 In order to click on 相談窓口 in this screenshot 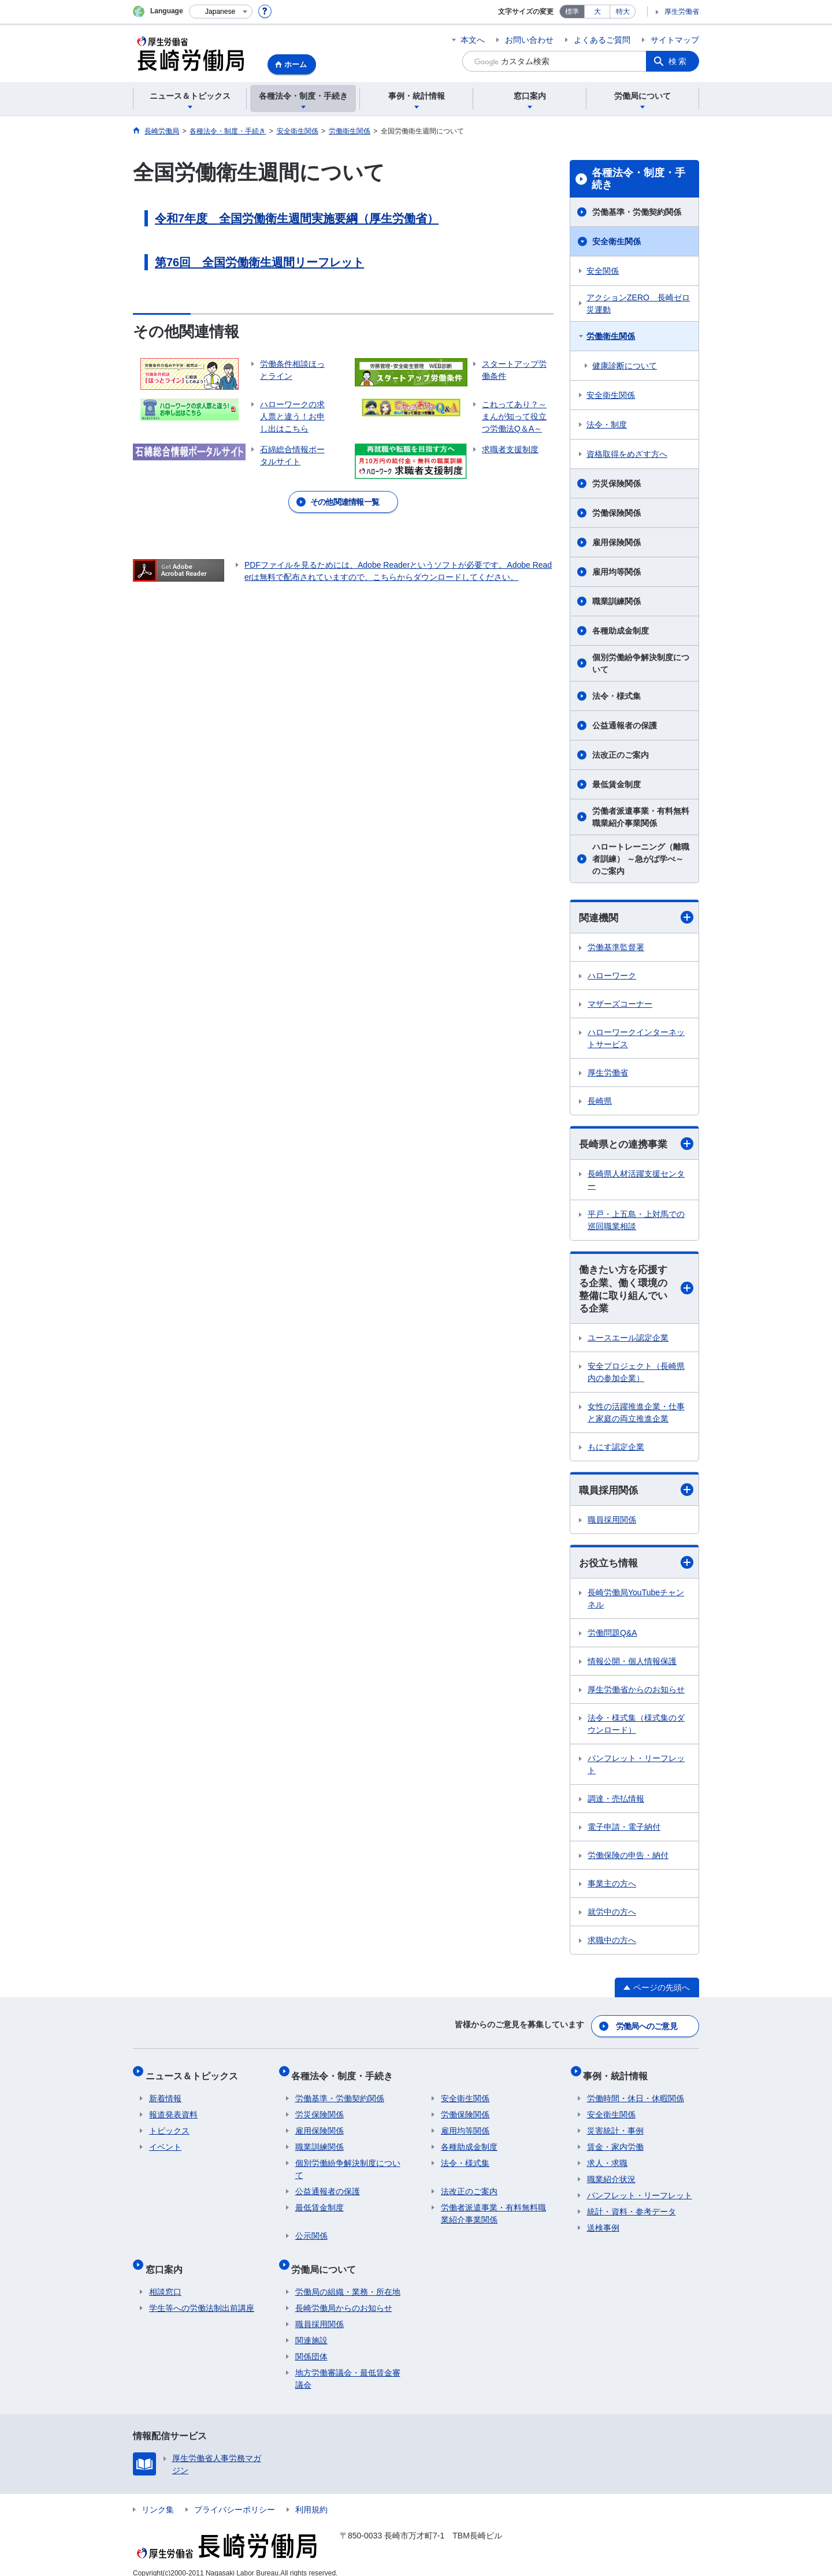, I will do `click(165, 2279)`.